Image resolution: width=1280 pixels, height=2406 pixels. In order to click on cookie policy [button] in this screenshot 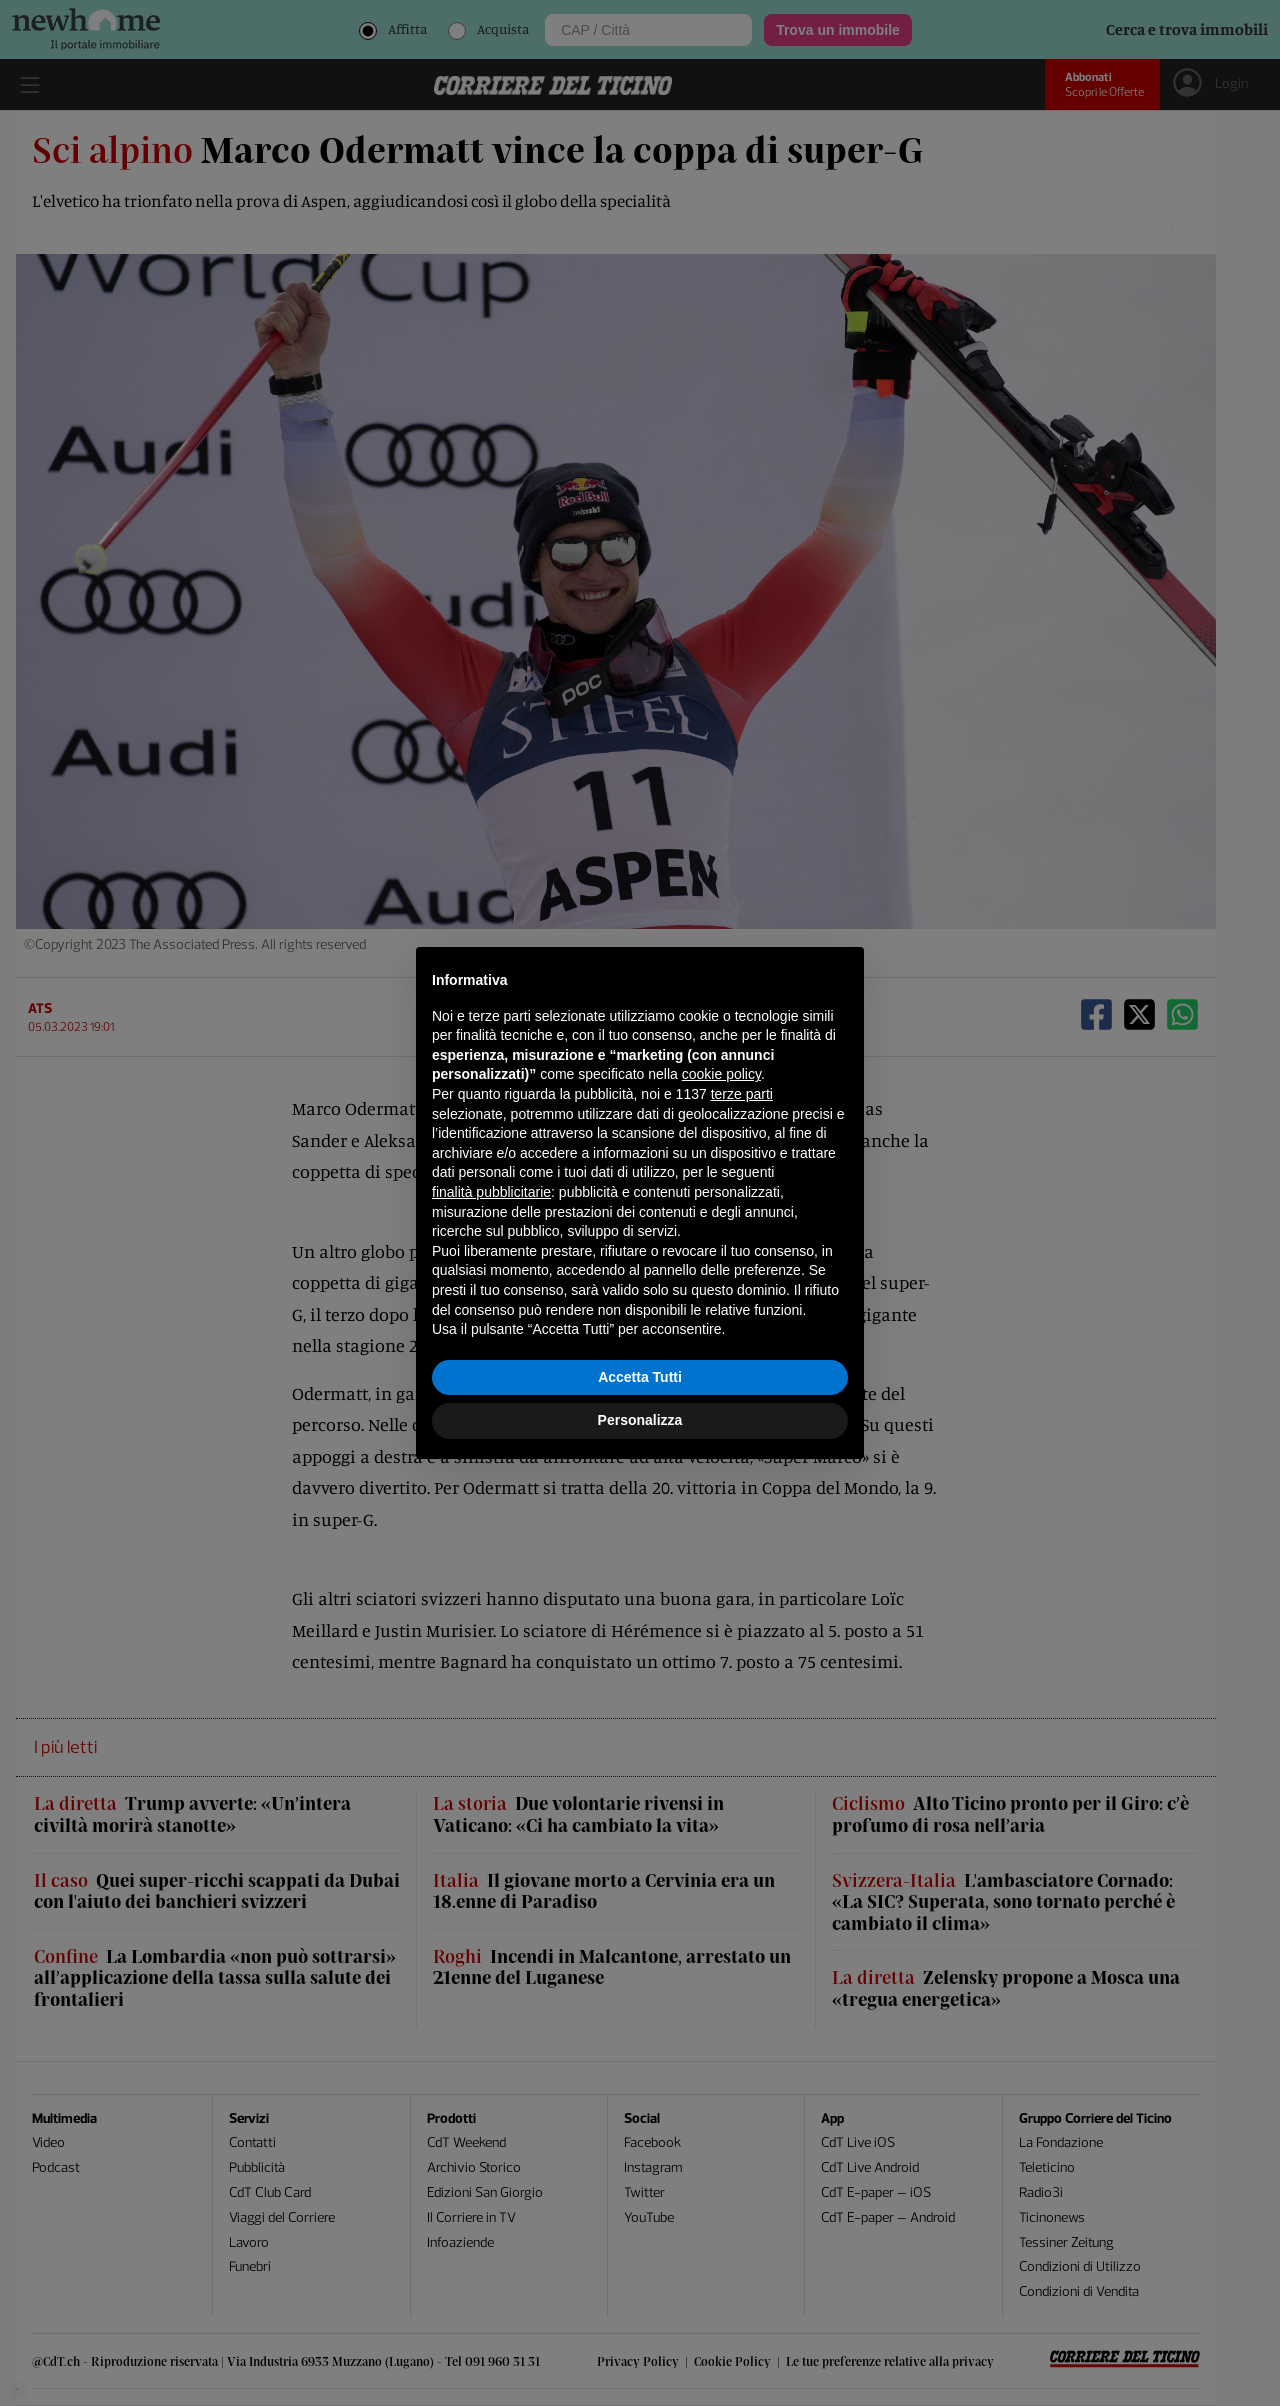, I will do `click(721, 1074)`.